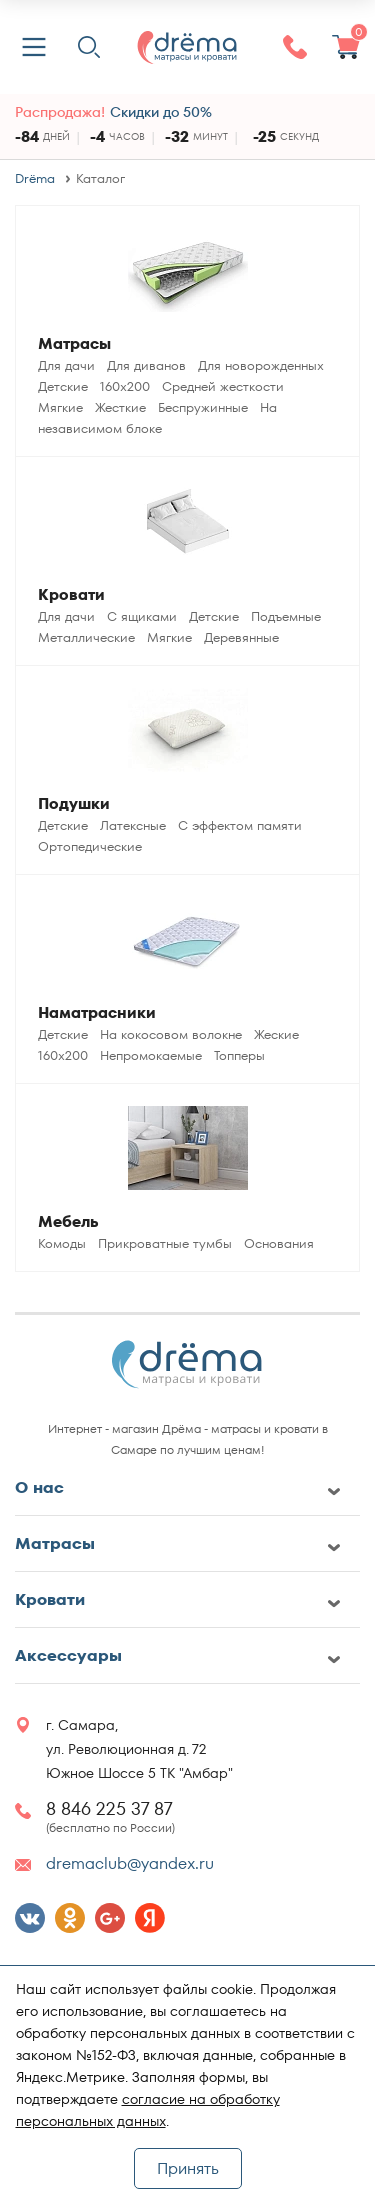 The height and width of the screenshot is (2201, 375). What do you see at coordinates (171, 1034) in the screenshot?
I see `На кокосовом волокне` at bounding box center [171, 1034].